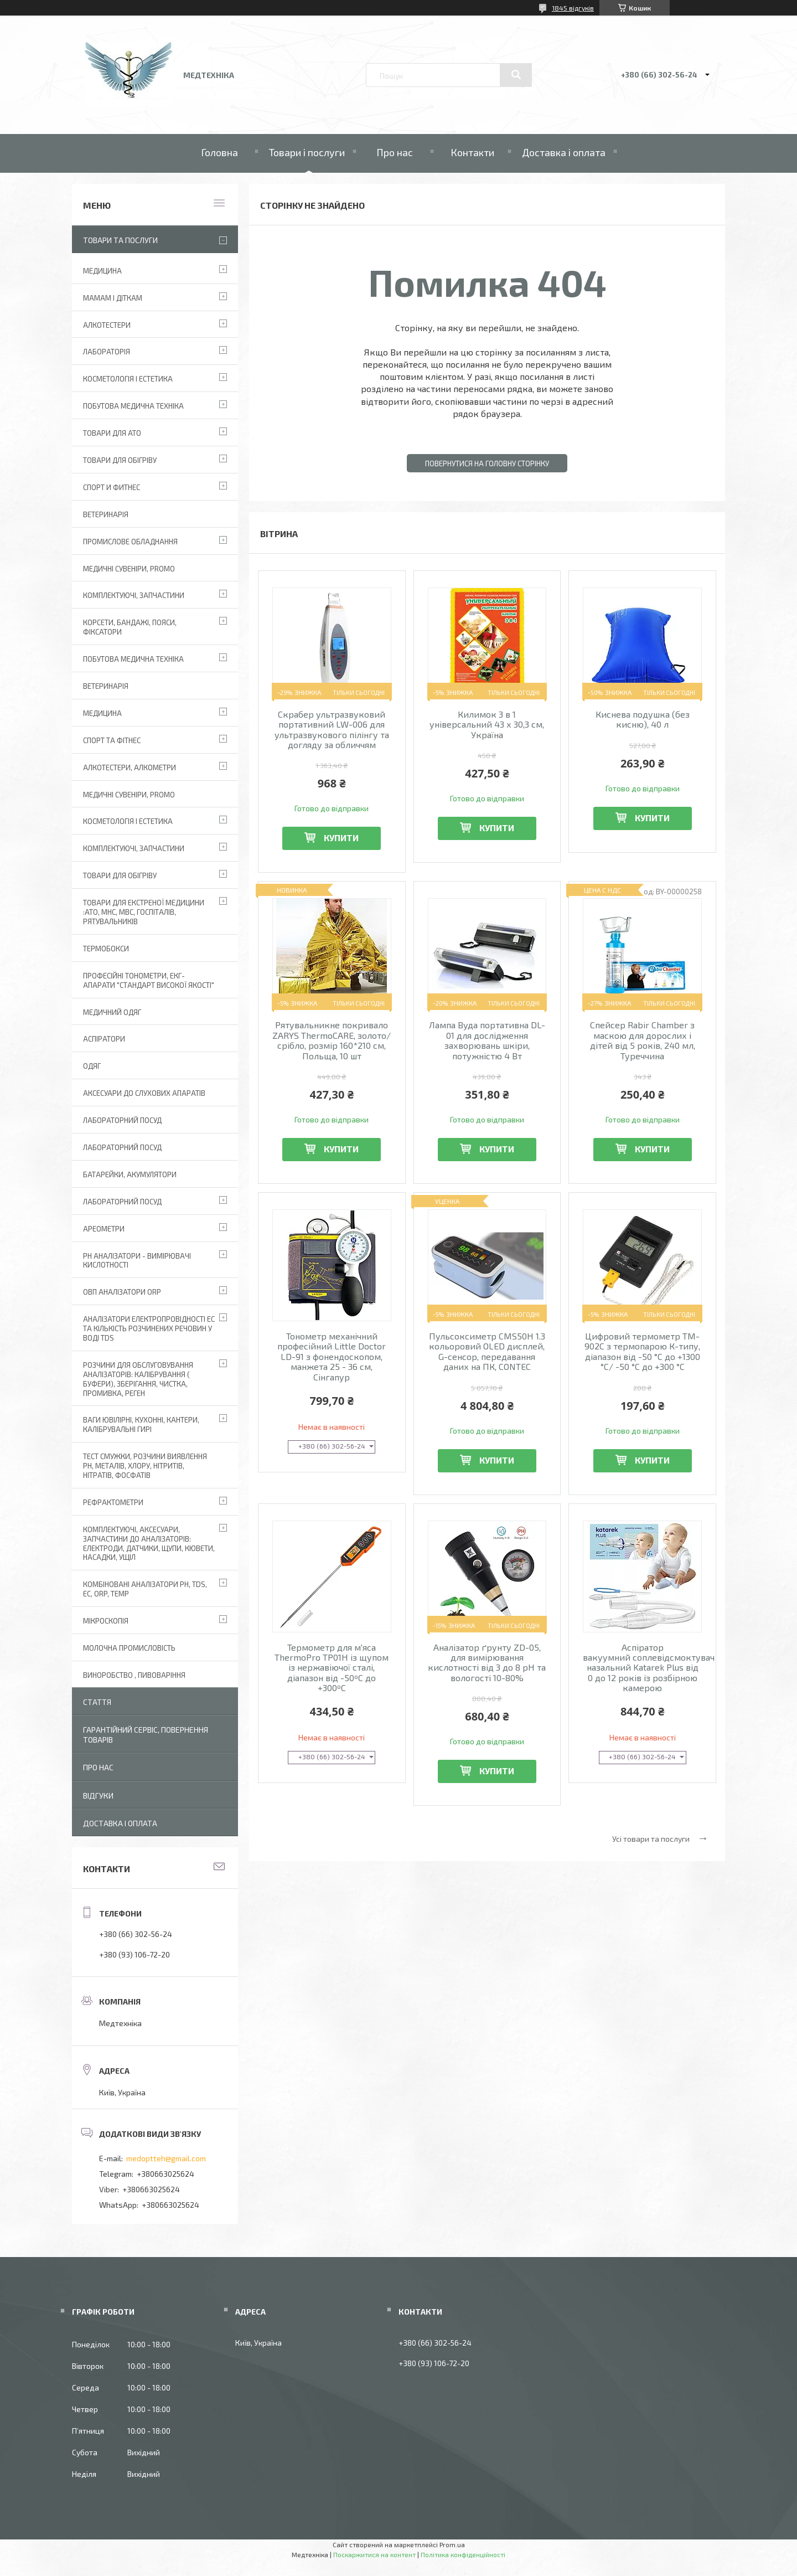  What do you see at coordinates (112, 1012) in the screenshot?
I see `Медичний одяг` at bounding box center [112, 1012].